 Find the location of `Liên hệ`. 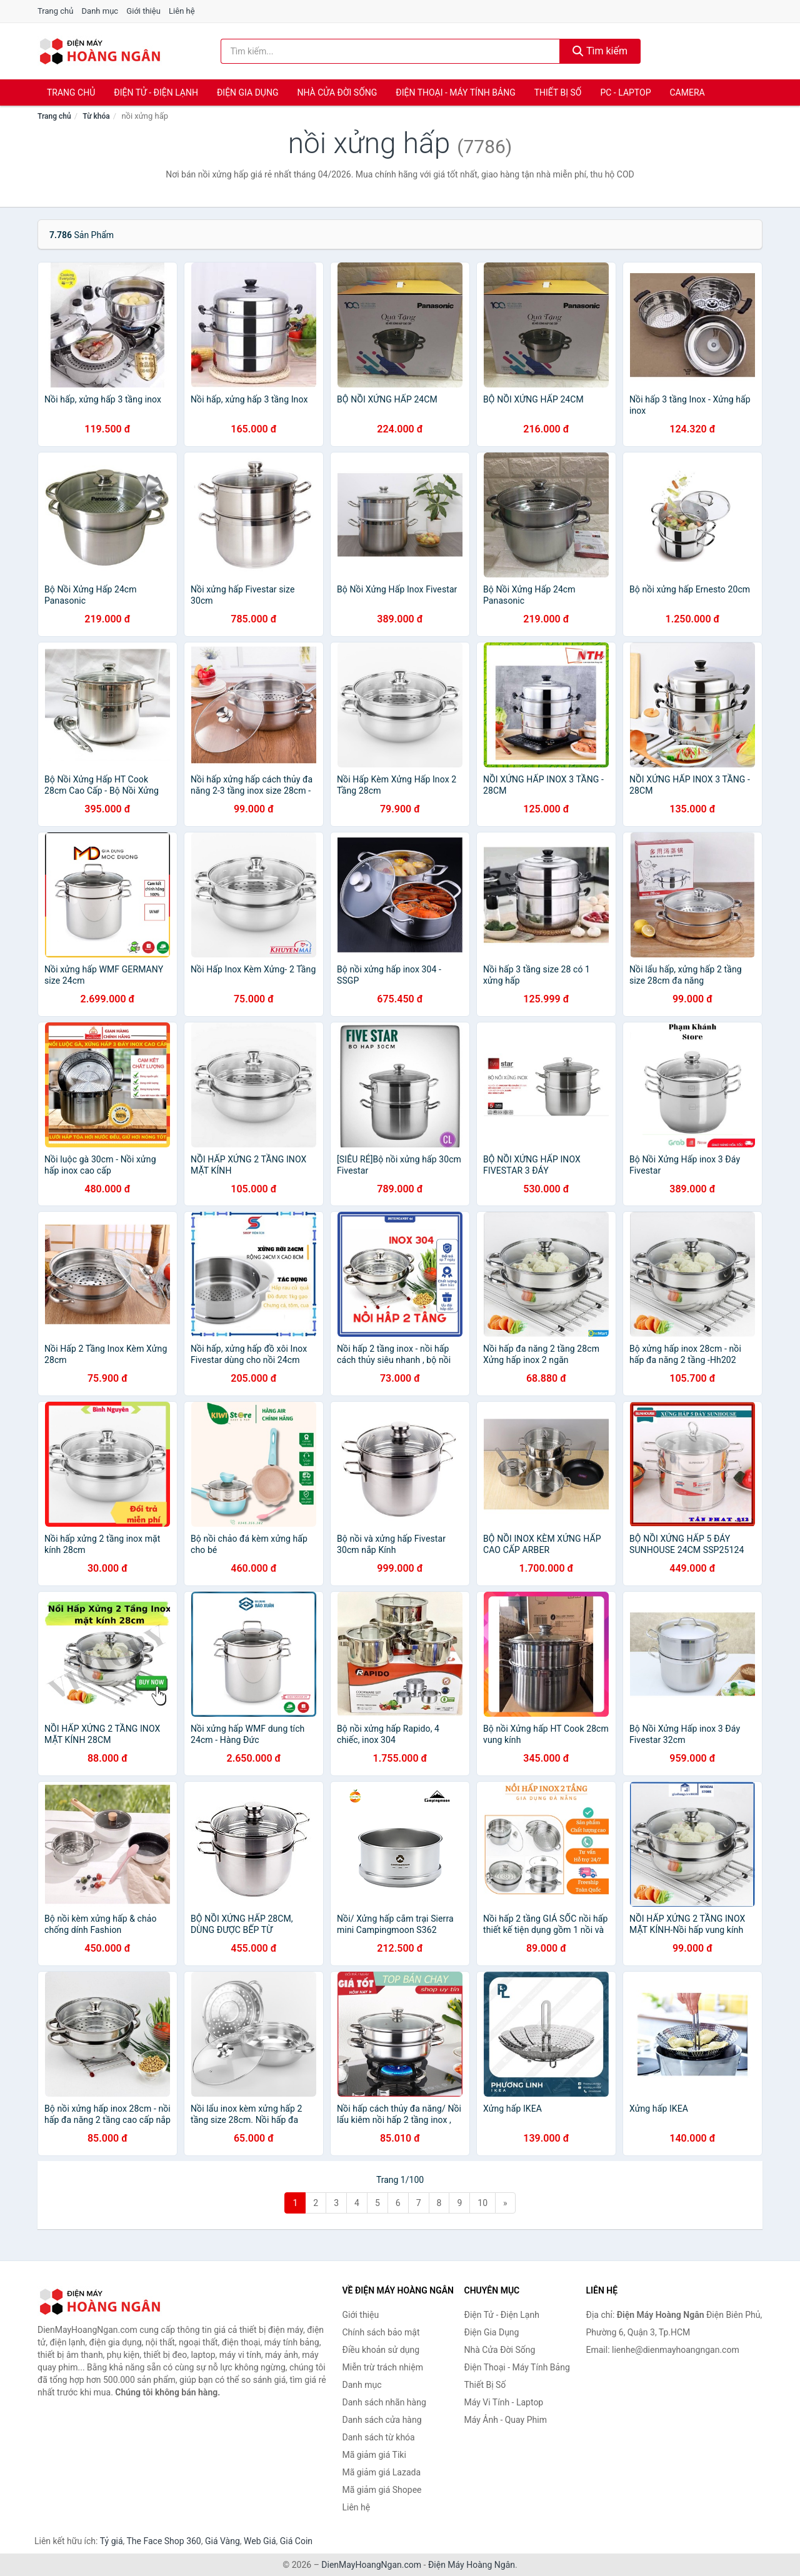

Liên hệ is located at coordinates (182, 11).